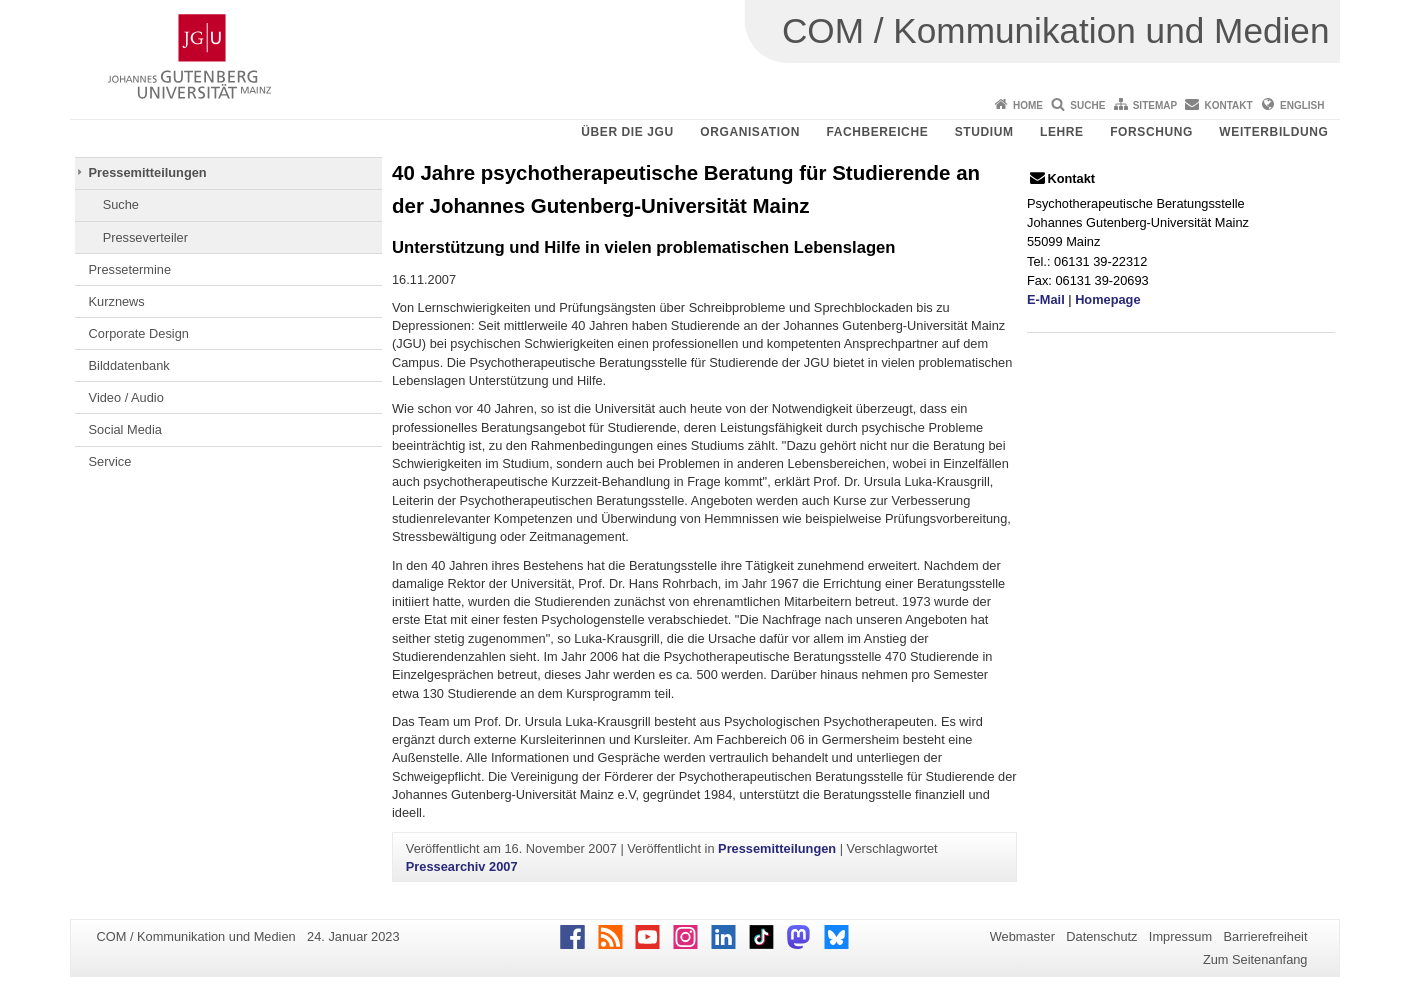  Describe the element at coordinates (1229, 105) in the screenshot. I see `Kontakt` at that location.